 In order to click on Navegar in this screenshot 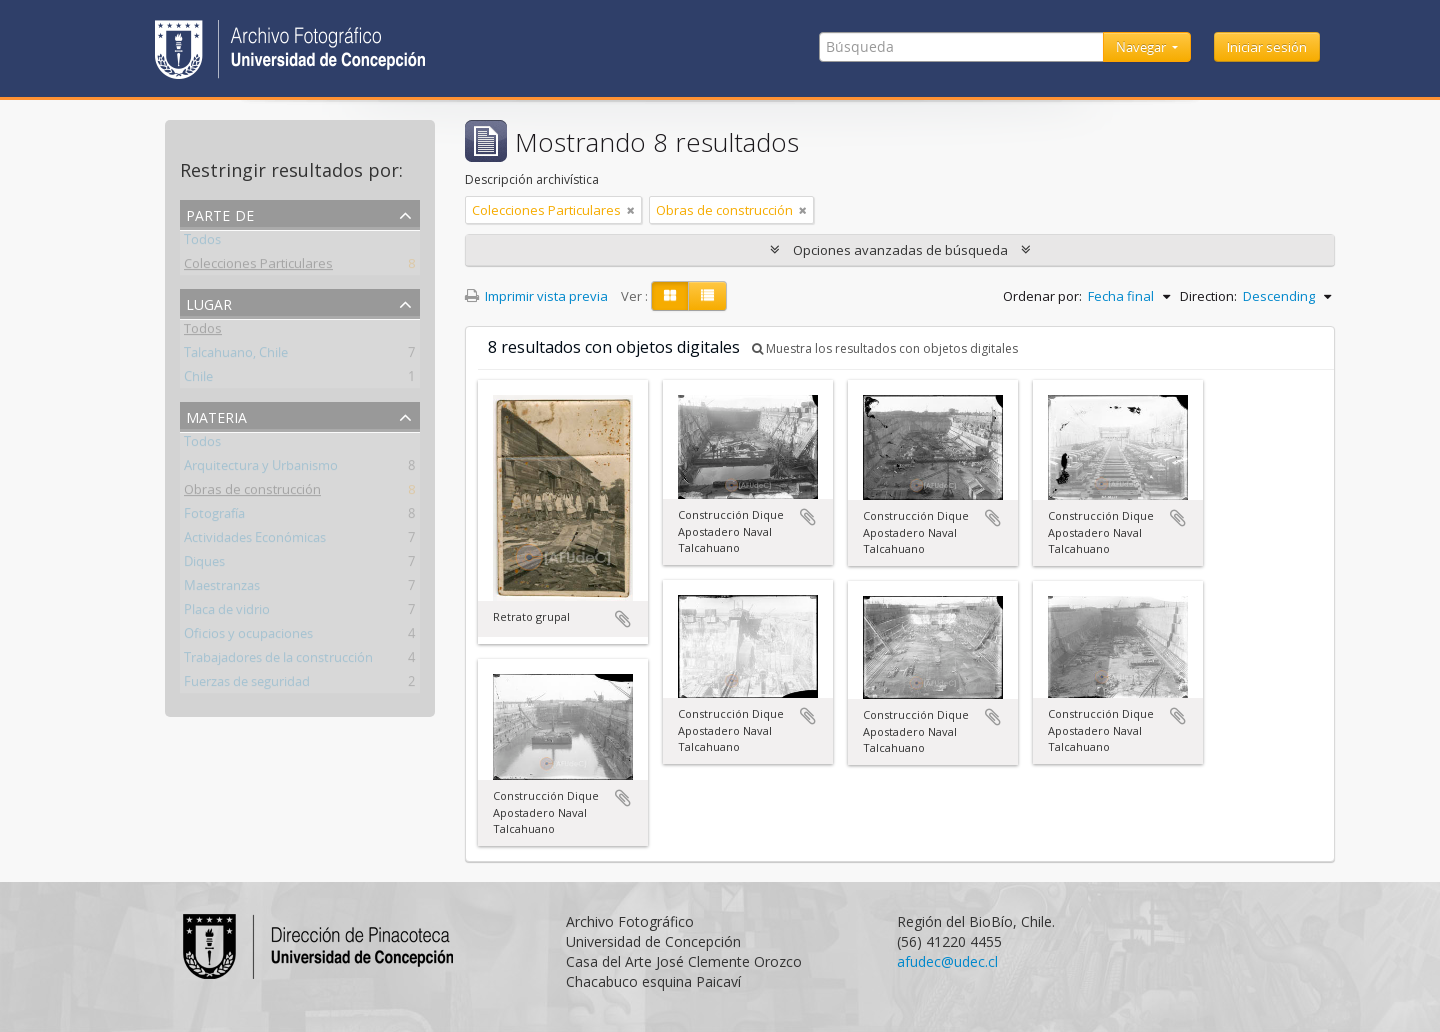, I will do `click(1142, 47)`.